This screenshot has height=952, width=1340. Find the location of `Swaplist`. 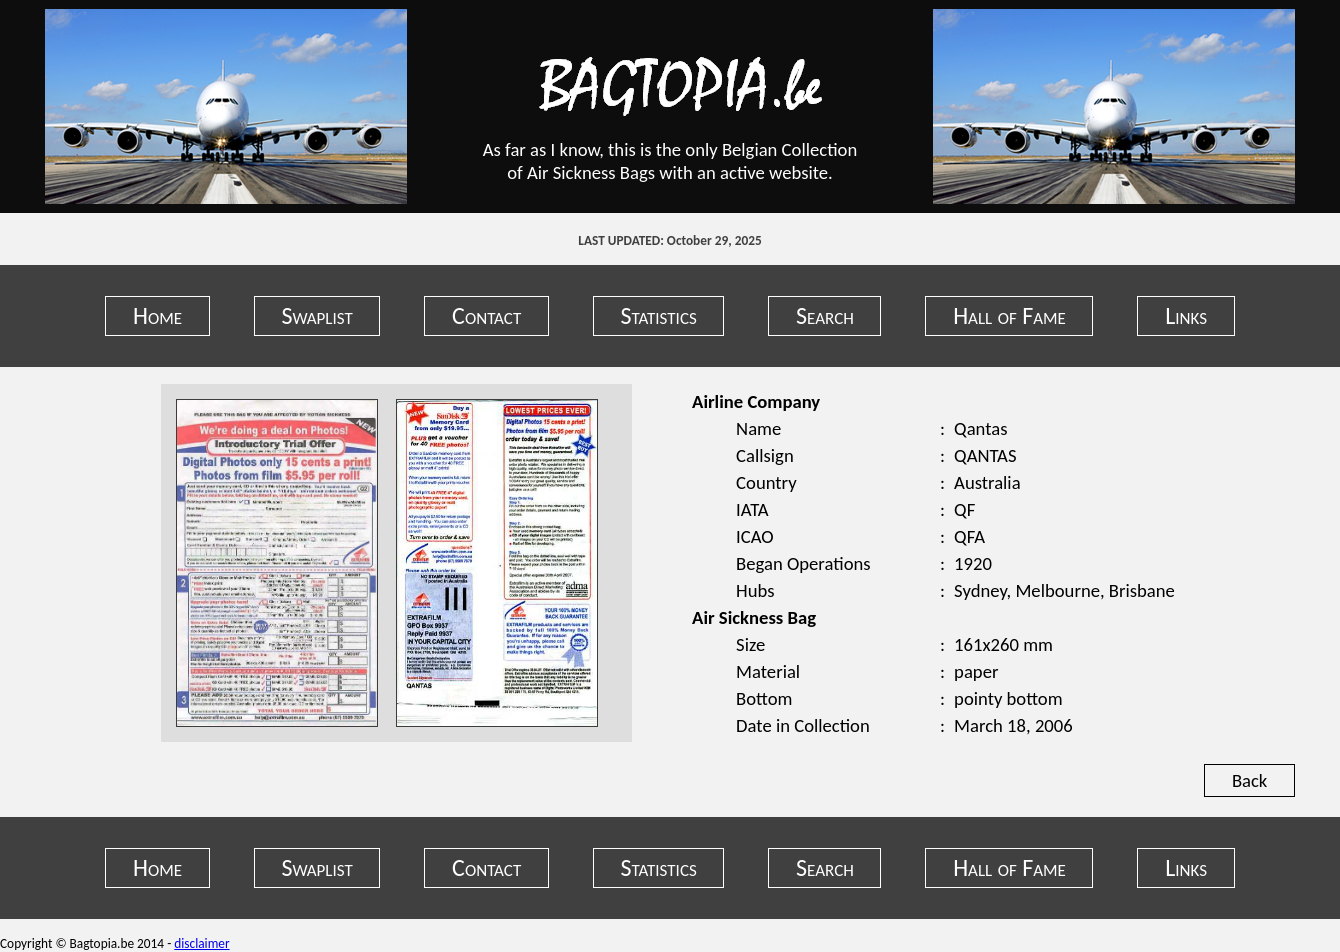

Swaplist is located at coordinates (316, 315).